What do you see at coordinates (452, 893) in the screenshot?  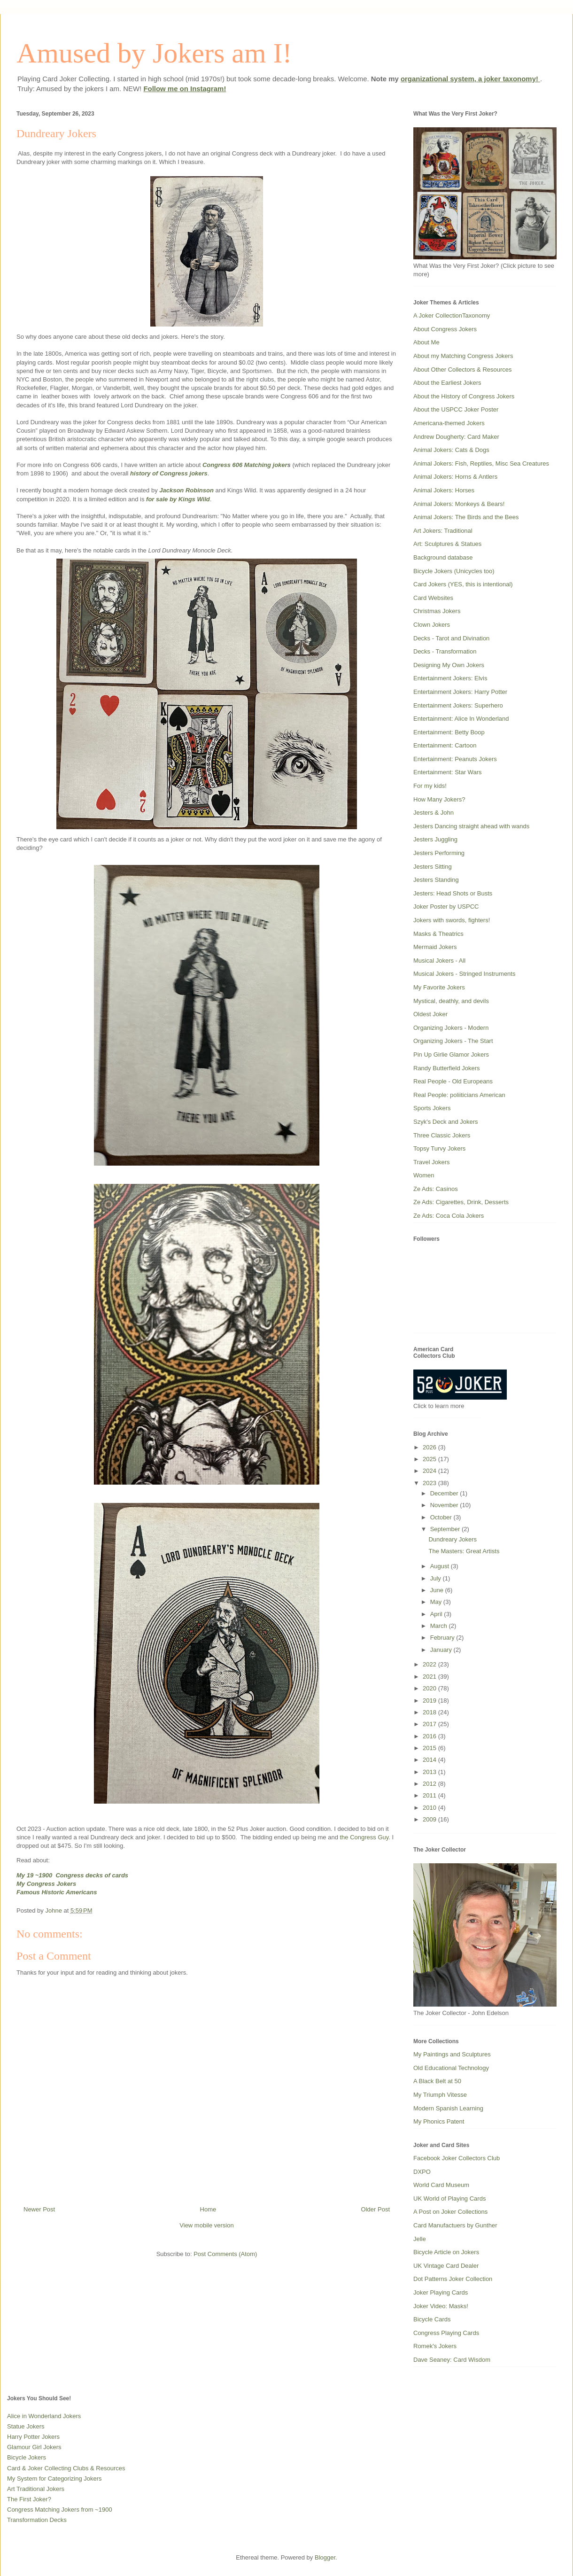 I see `Jesters: Head Shots or Busts` at bounding box center [452, 893].